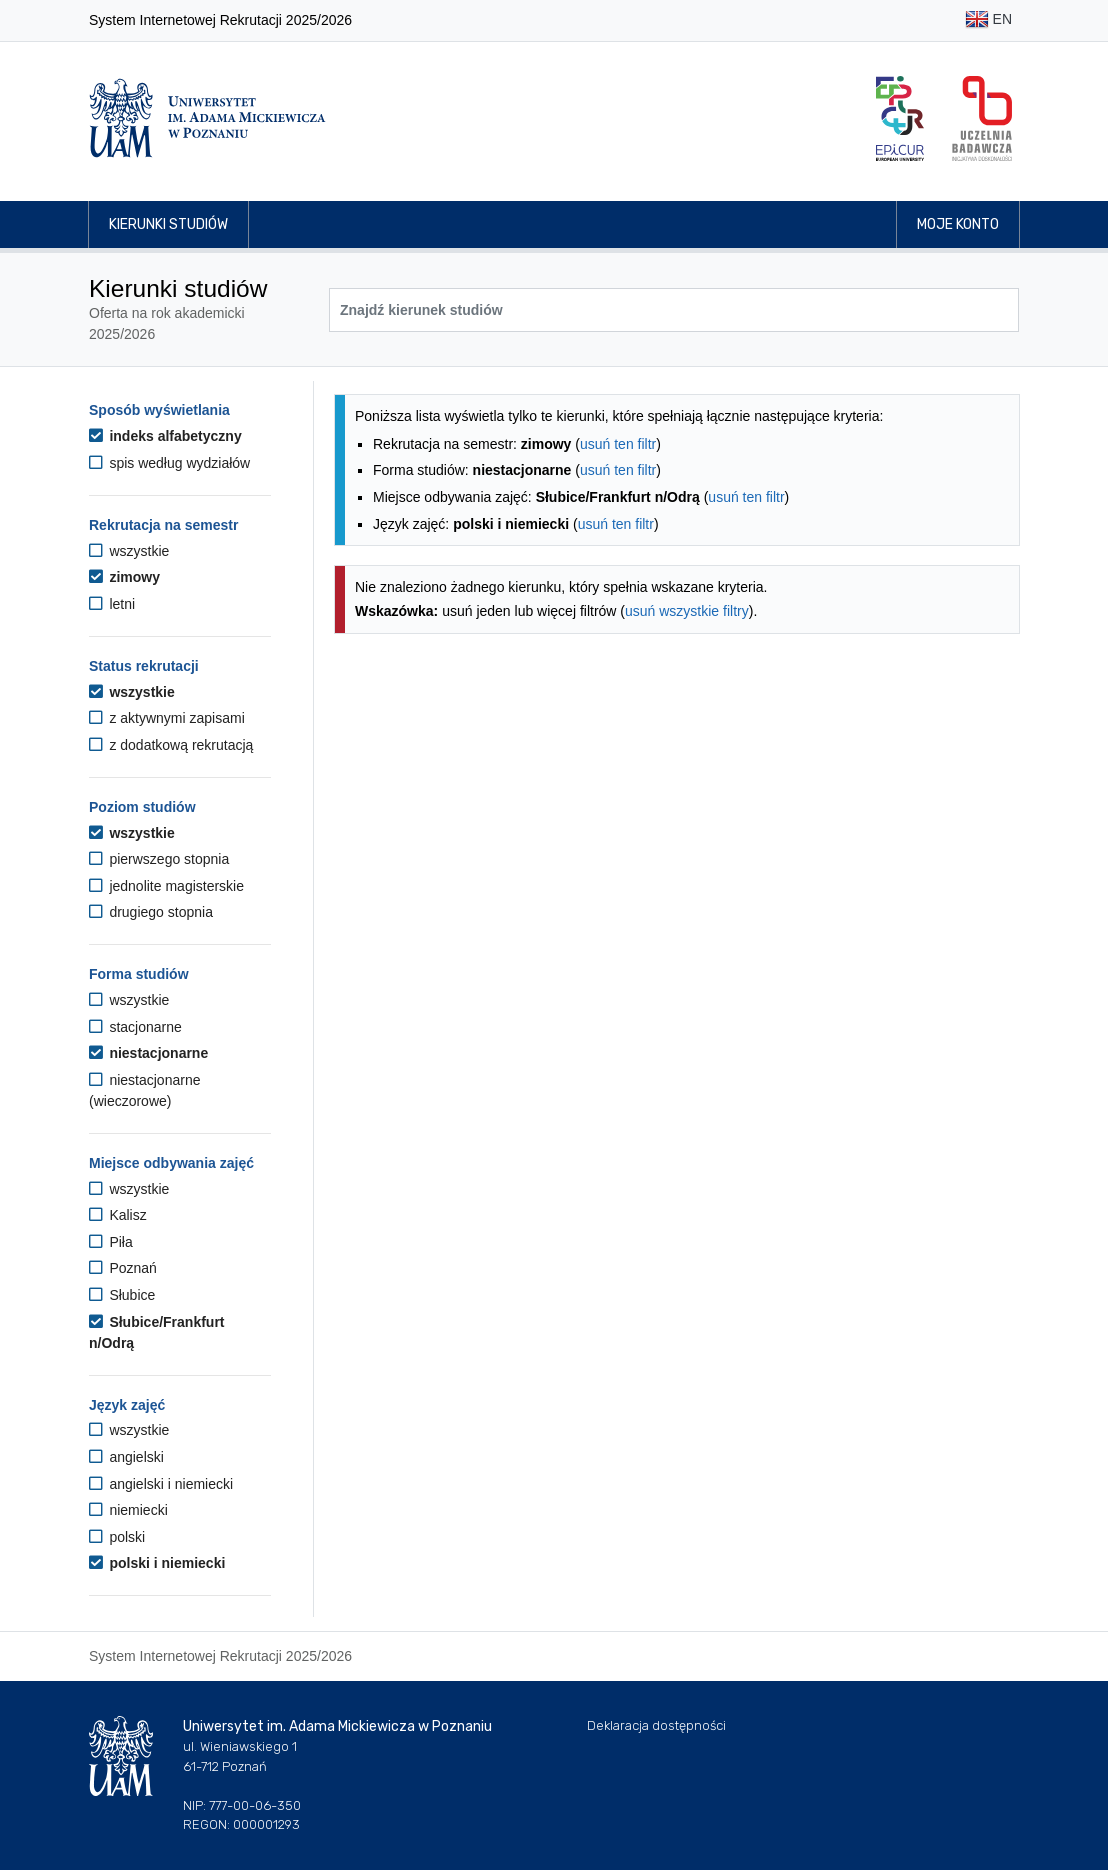  I want to click on zimowy, so click(124, 577).